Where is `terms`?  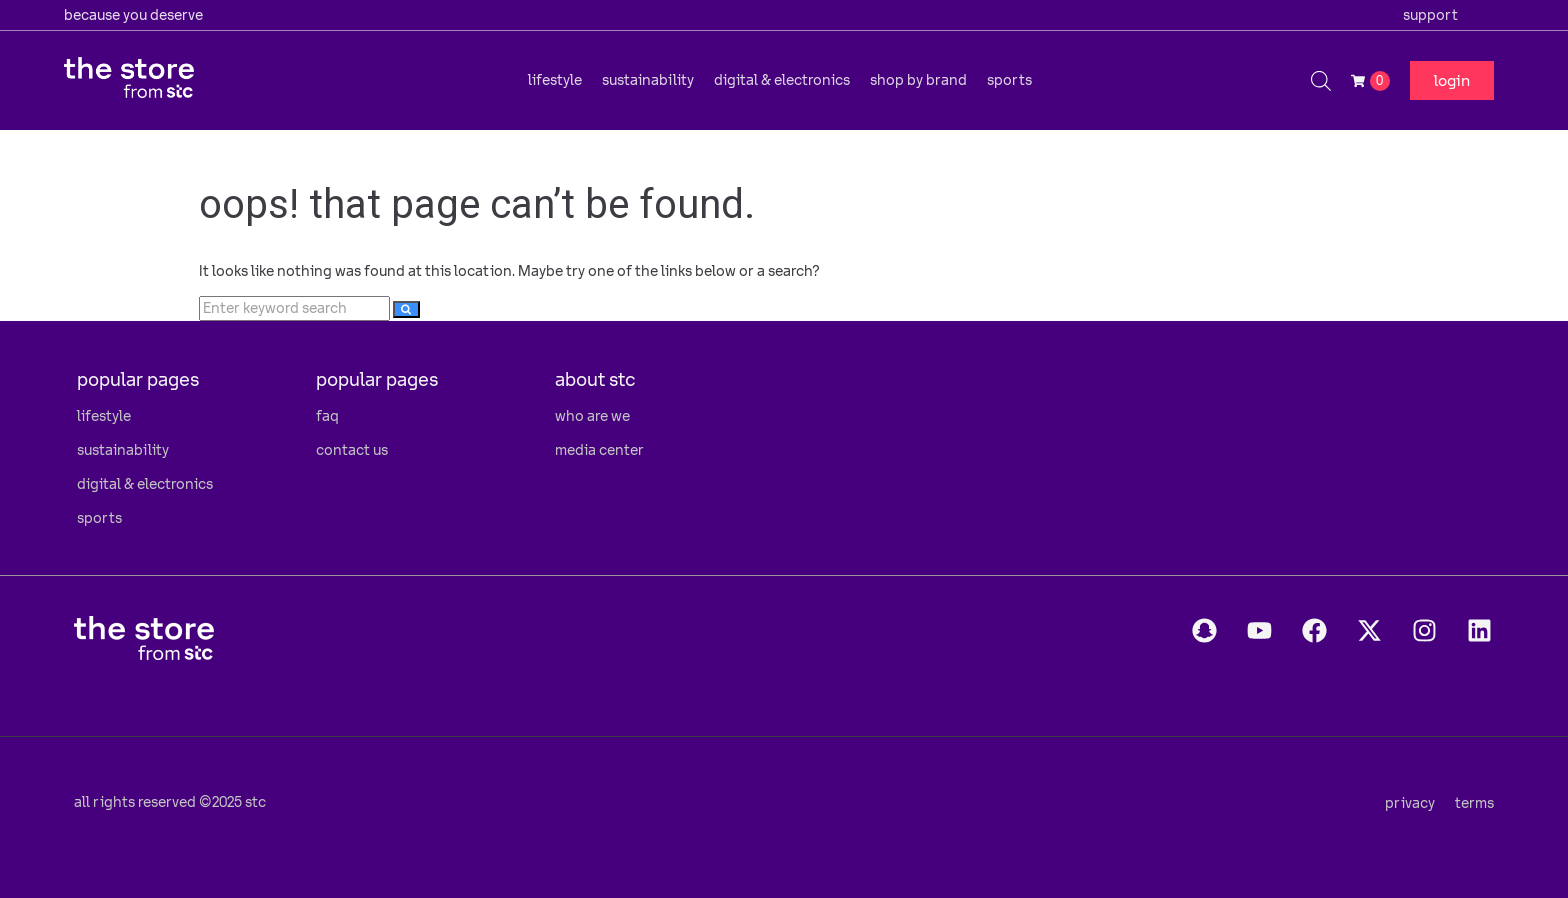 terms is located at coordinates (1474, 803).